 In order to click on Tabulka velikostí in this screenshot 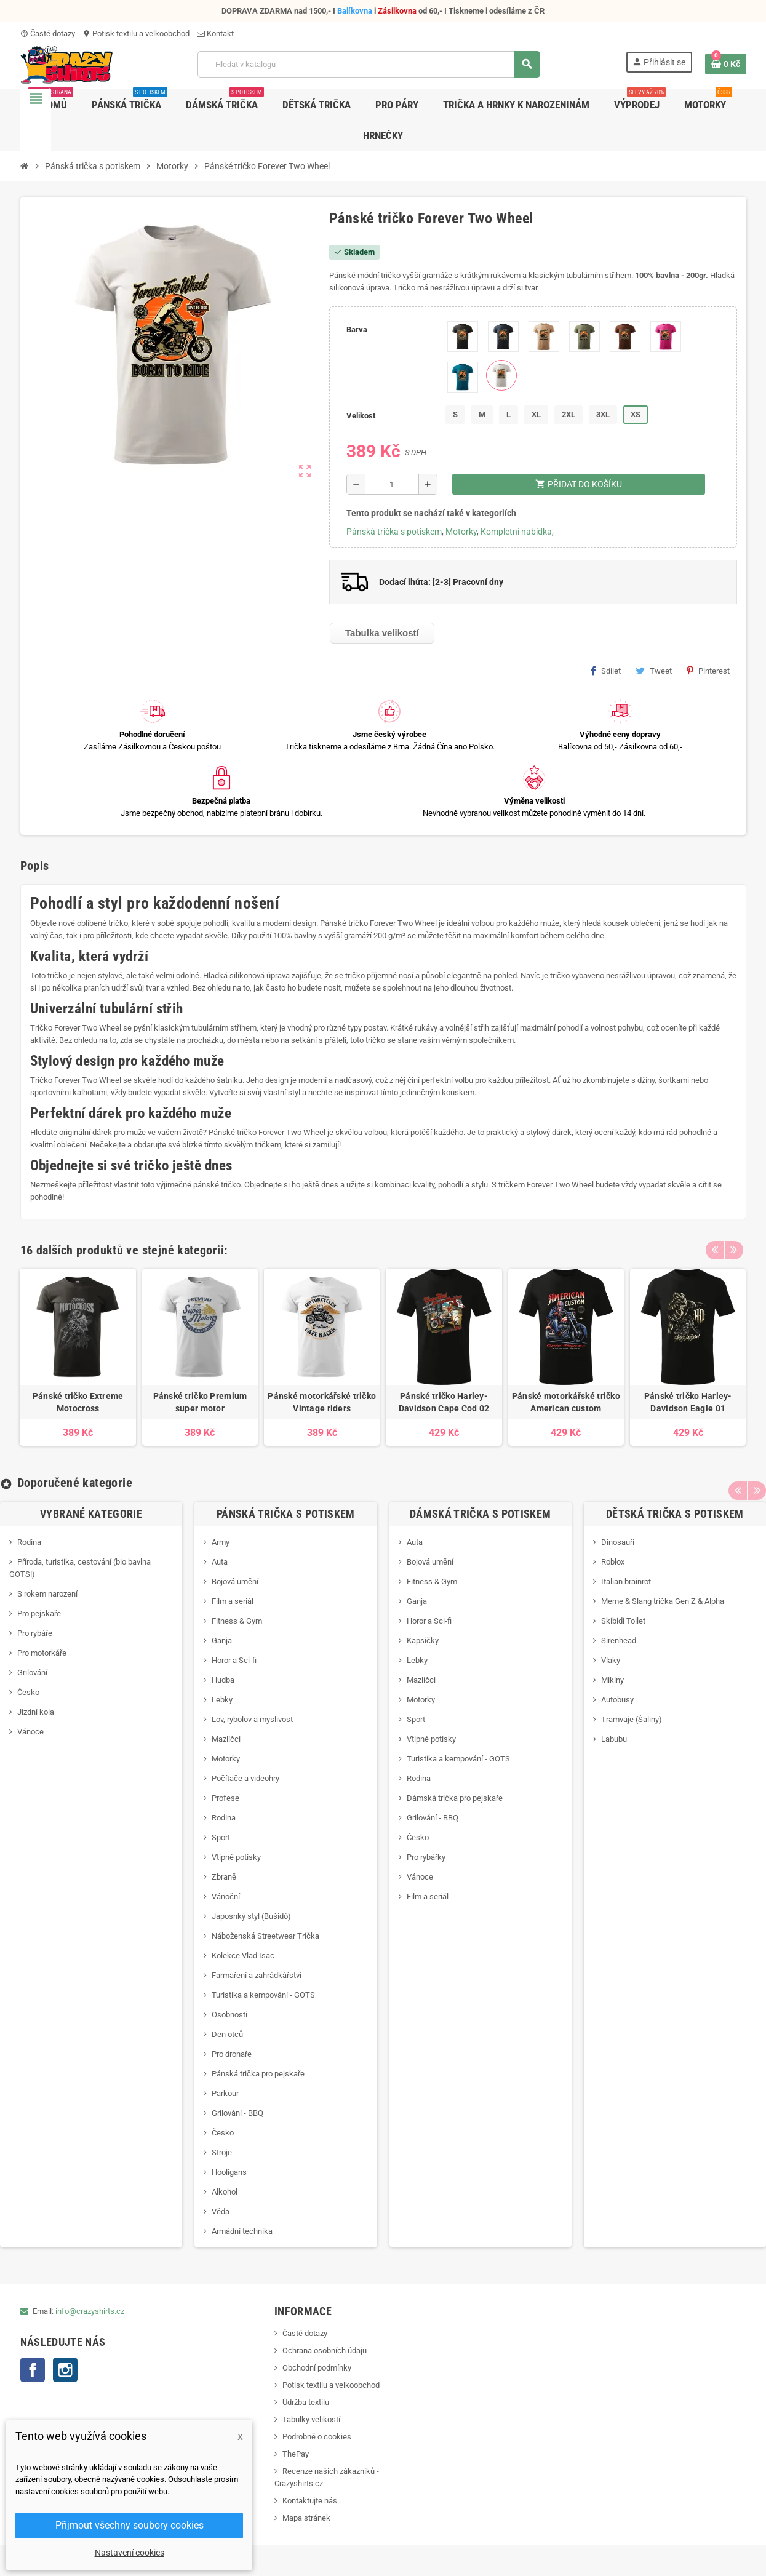, I will do `click(382, 633)`.